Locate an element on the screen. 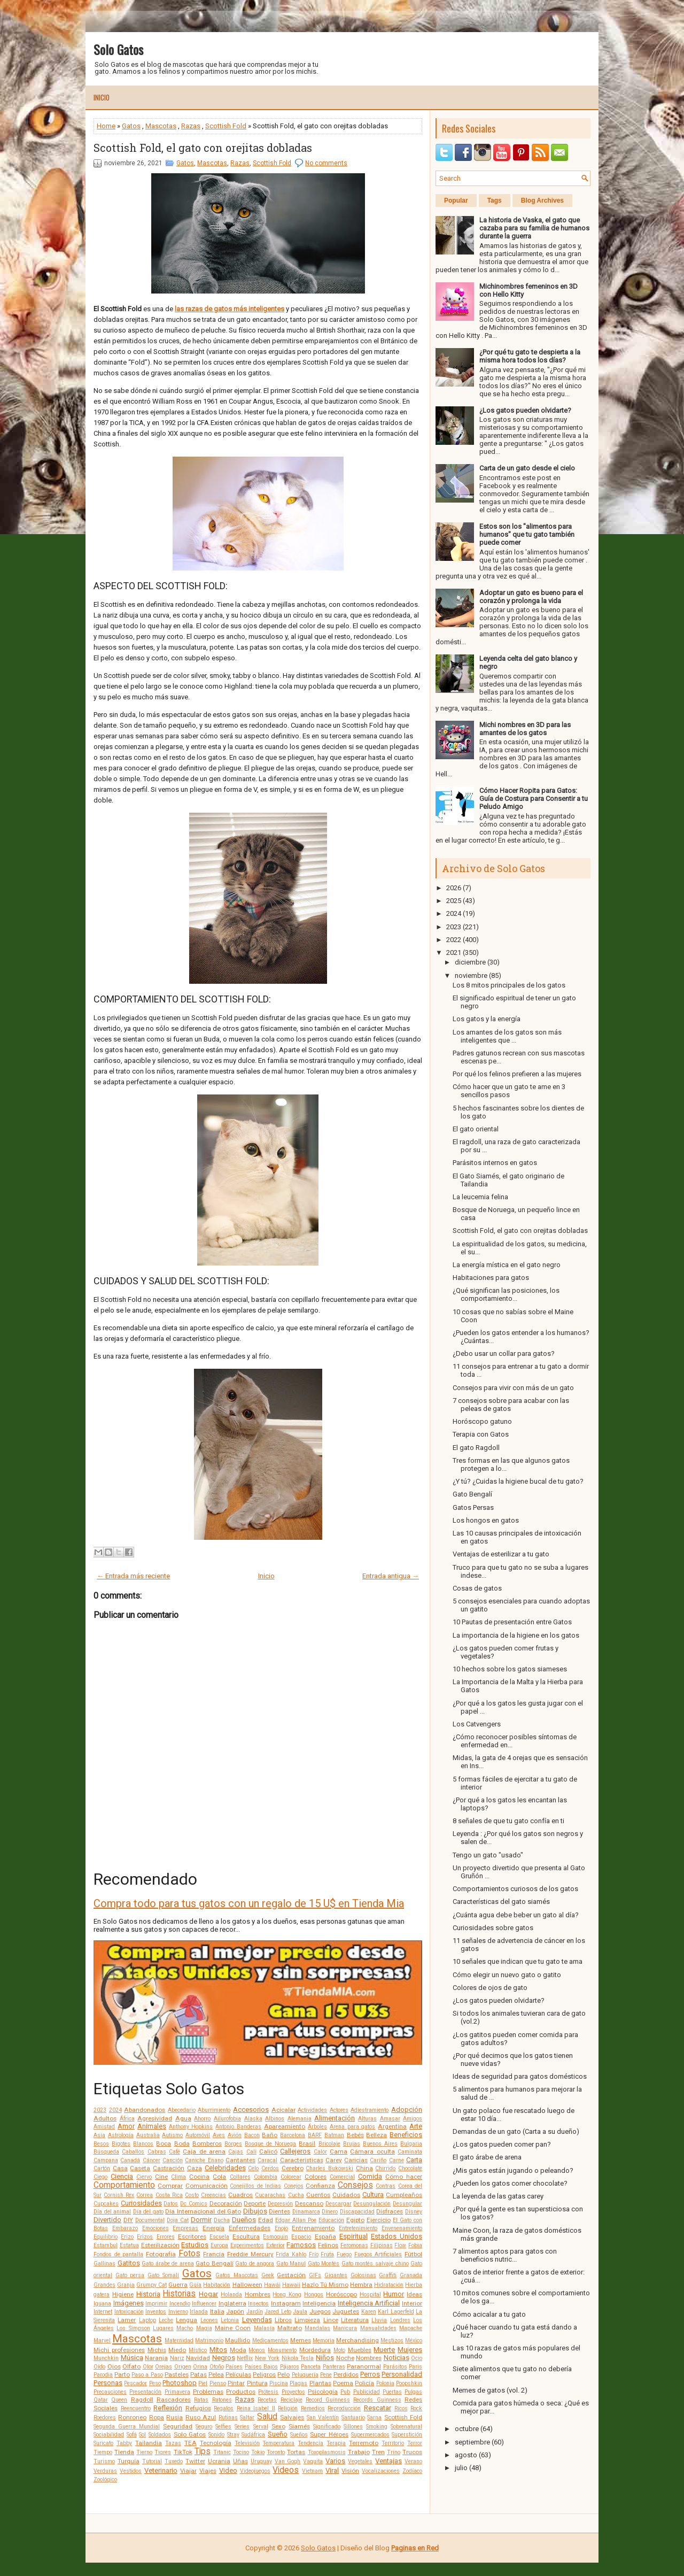  Anthony Hopkins is located at coordinates (191, 2126).